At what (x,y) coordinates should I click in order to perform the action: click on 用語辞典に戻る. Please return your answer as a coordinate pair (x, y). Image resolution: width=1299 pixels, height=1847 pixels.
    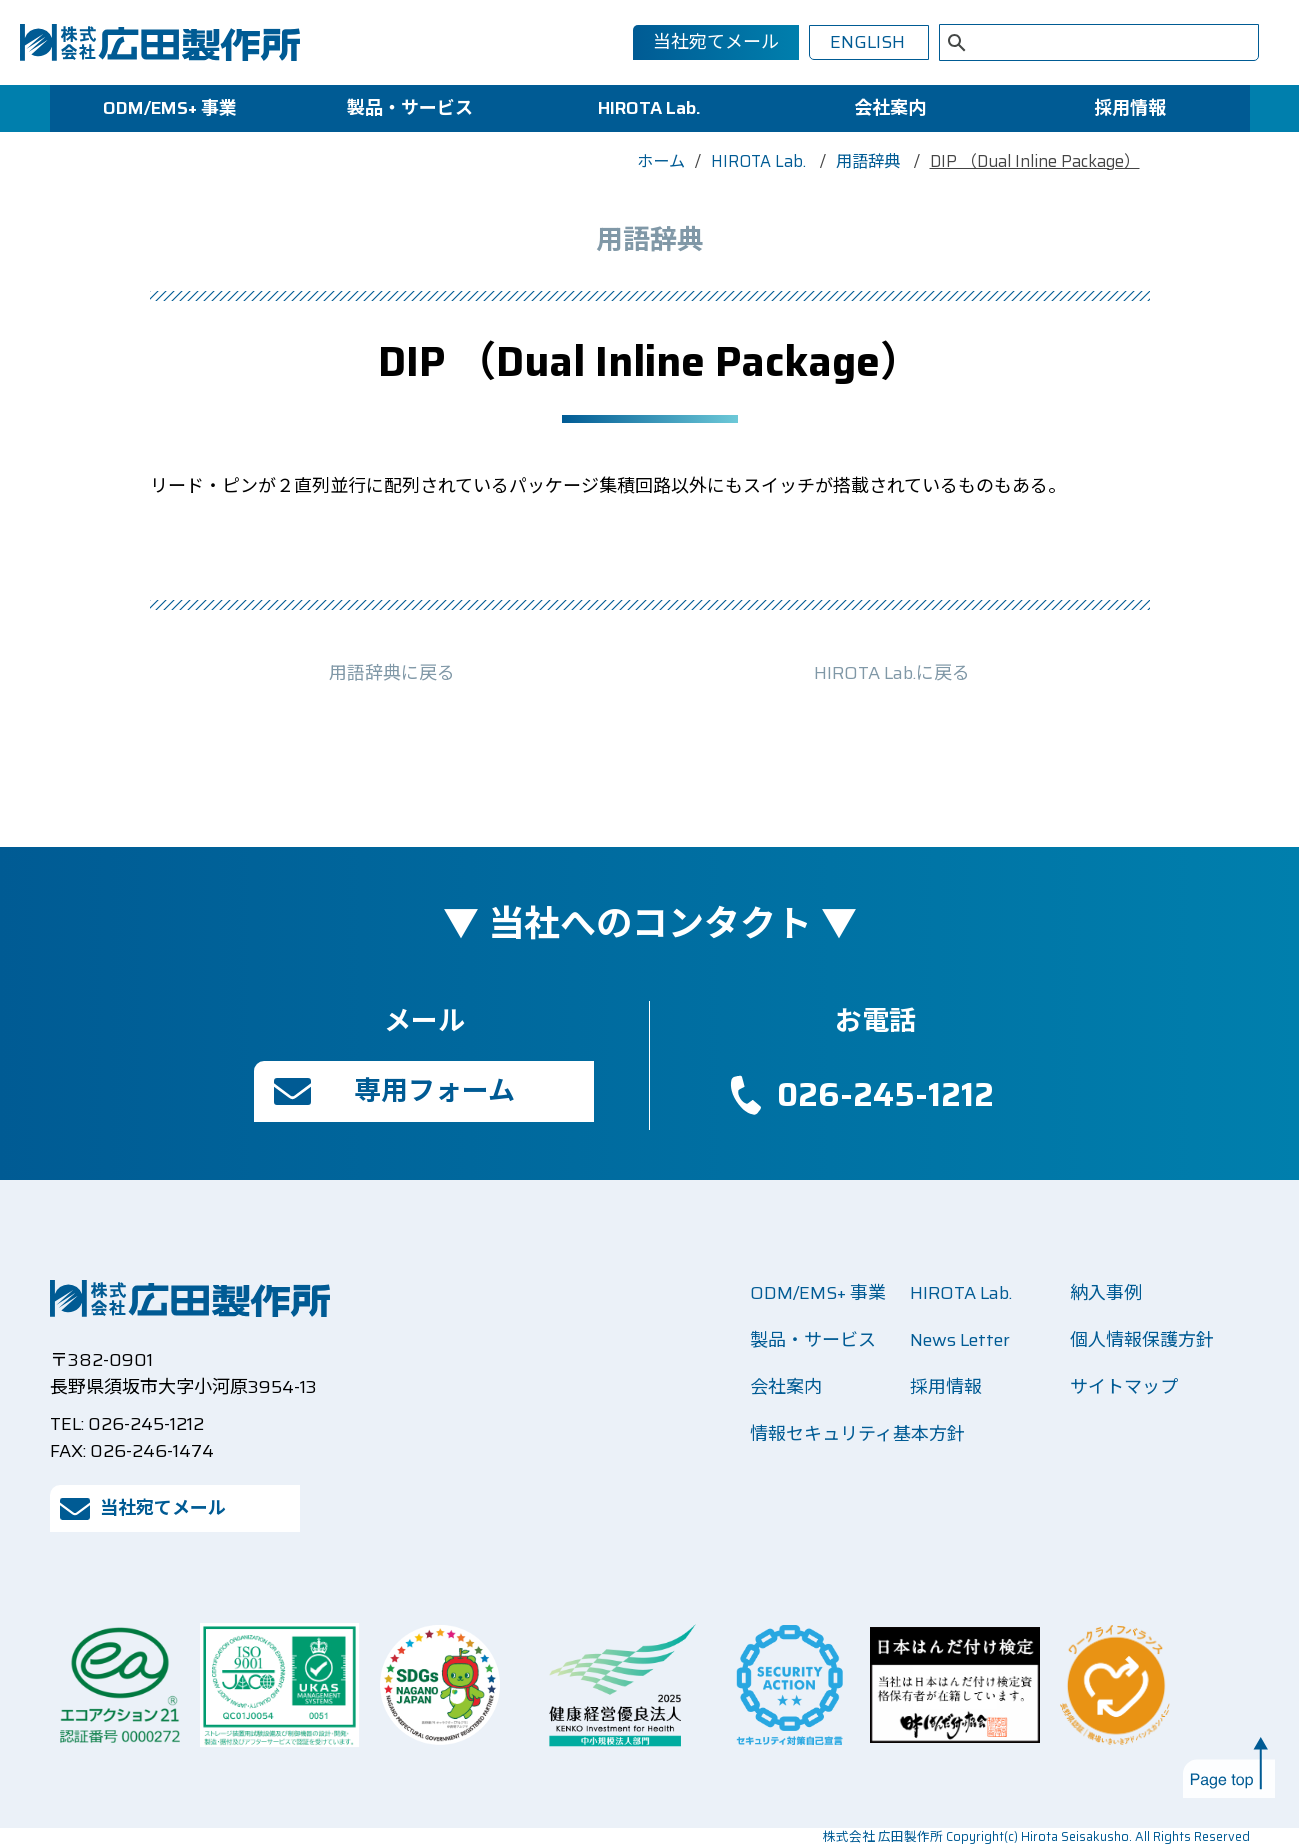
    Looking at the image, I should click on (392, 673).